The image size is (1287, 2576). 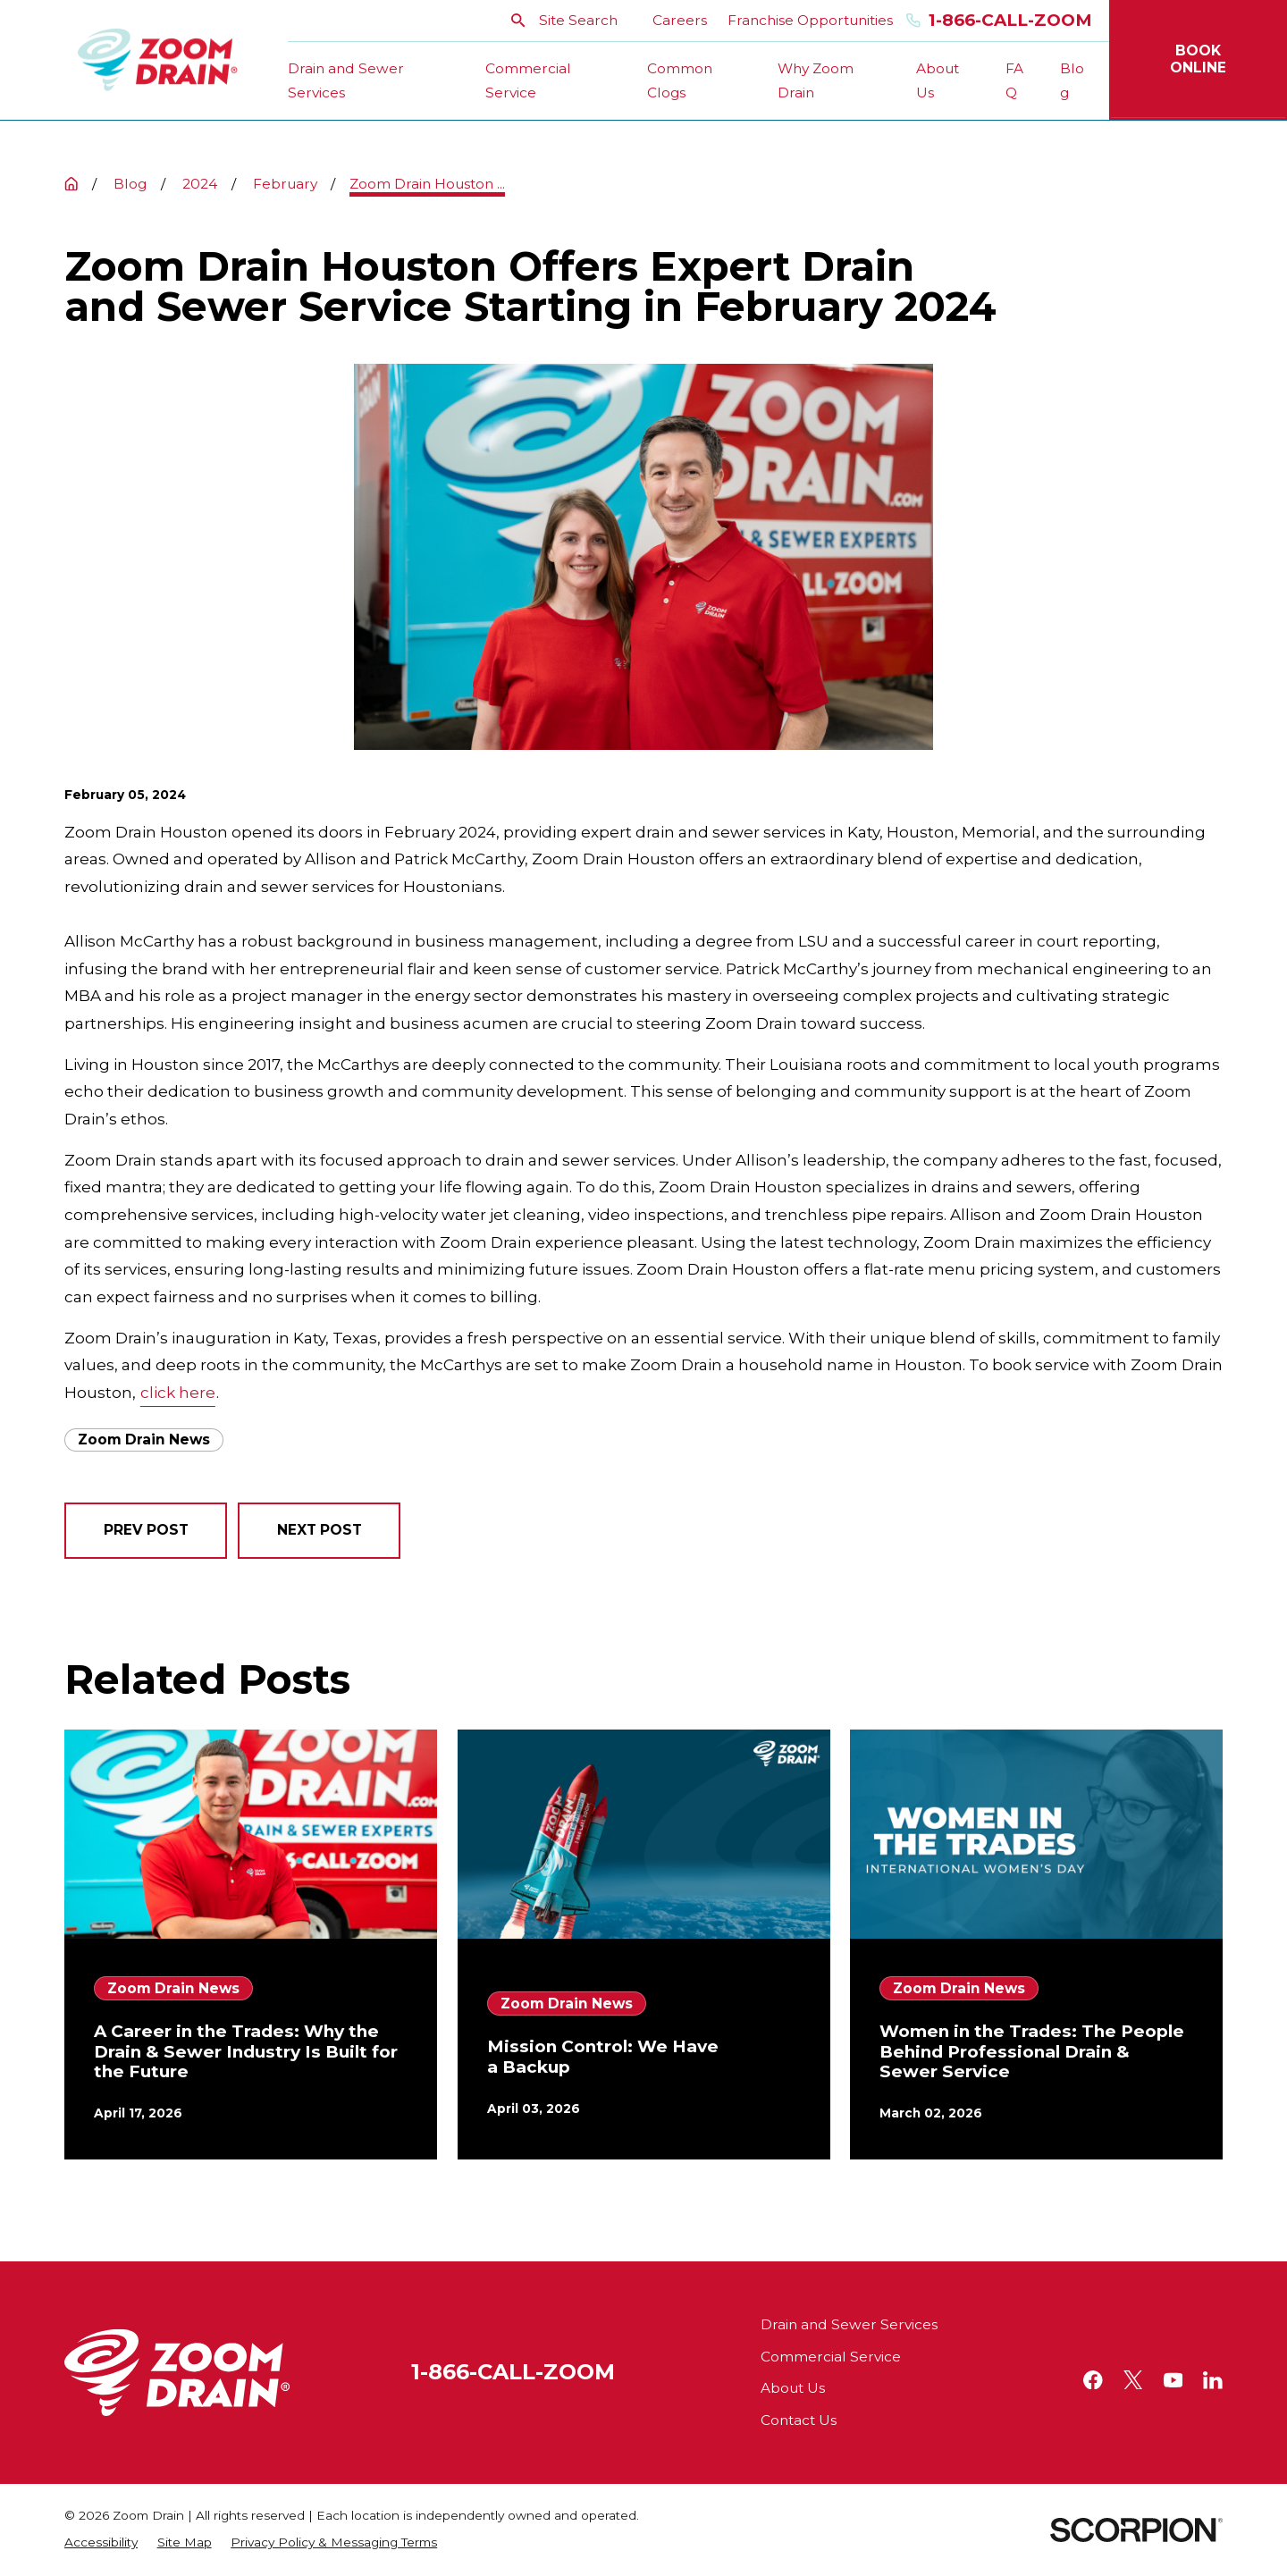 What do you see at coordinates (177, 1393) in the screenshot?
I see `click here` at bounding box center [177, 1393].